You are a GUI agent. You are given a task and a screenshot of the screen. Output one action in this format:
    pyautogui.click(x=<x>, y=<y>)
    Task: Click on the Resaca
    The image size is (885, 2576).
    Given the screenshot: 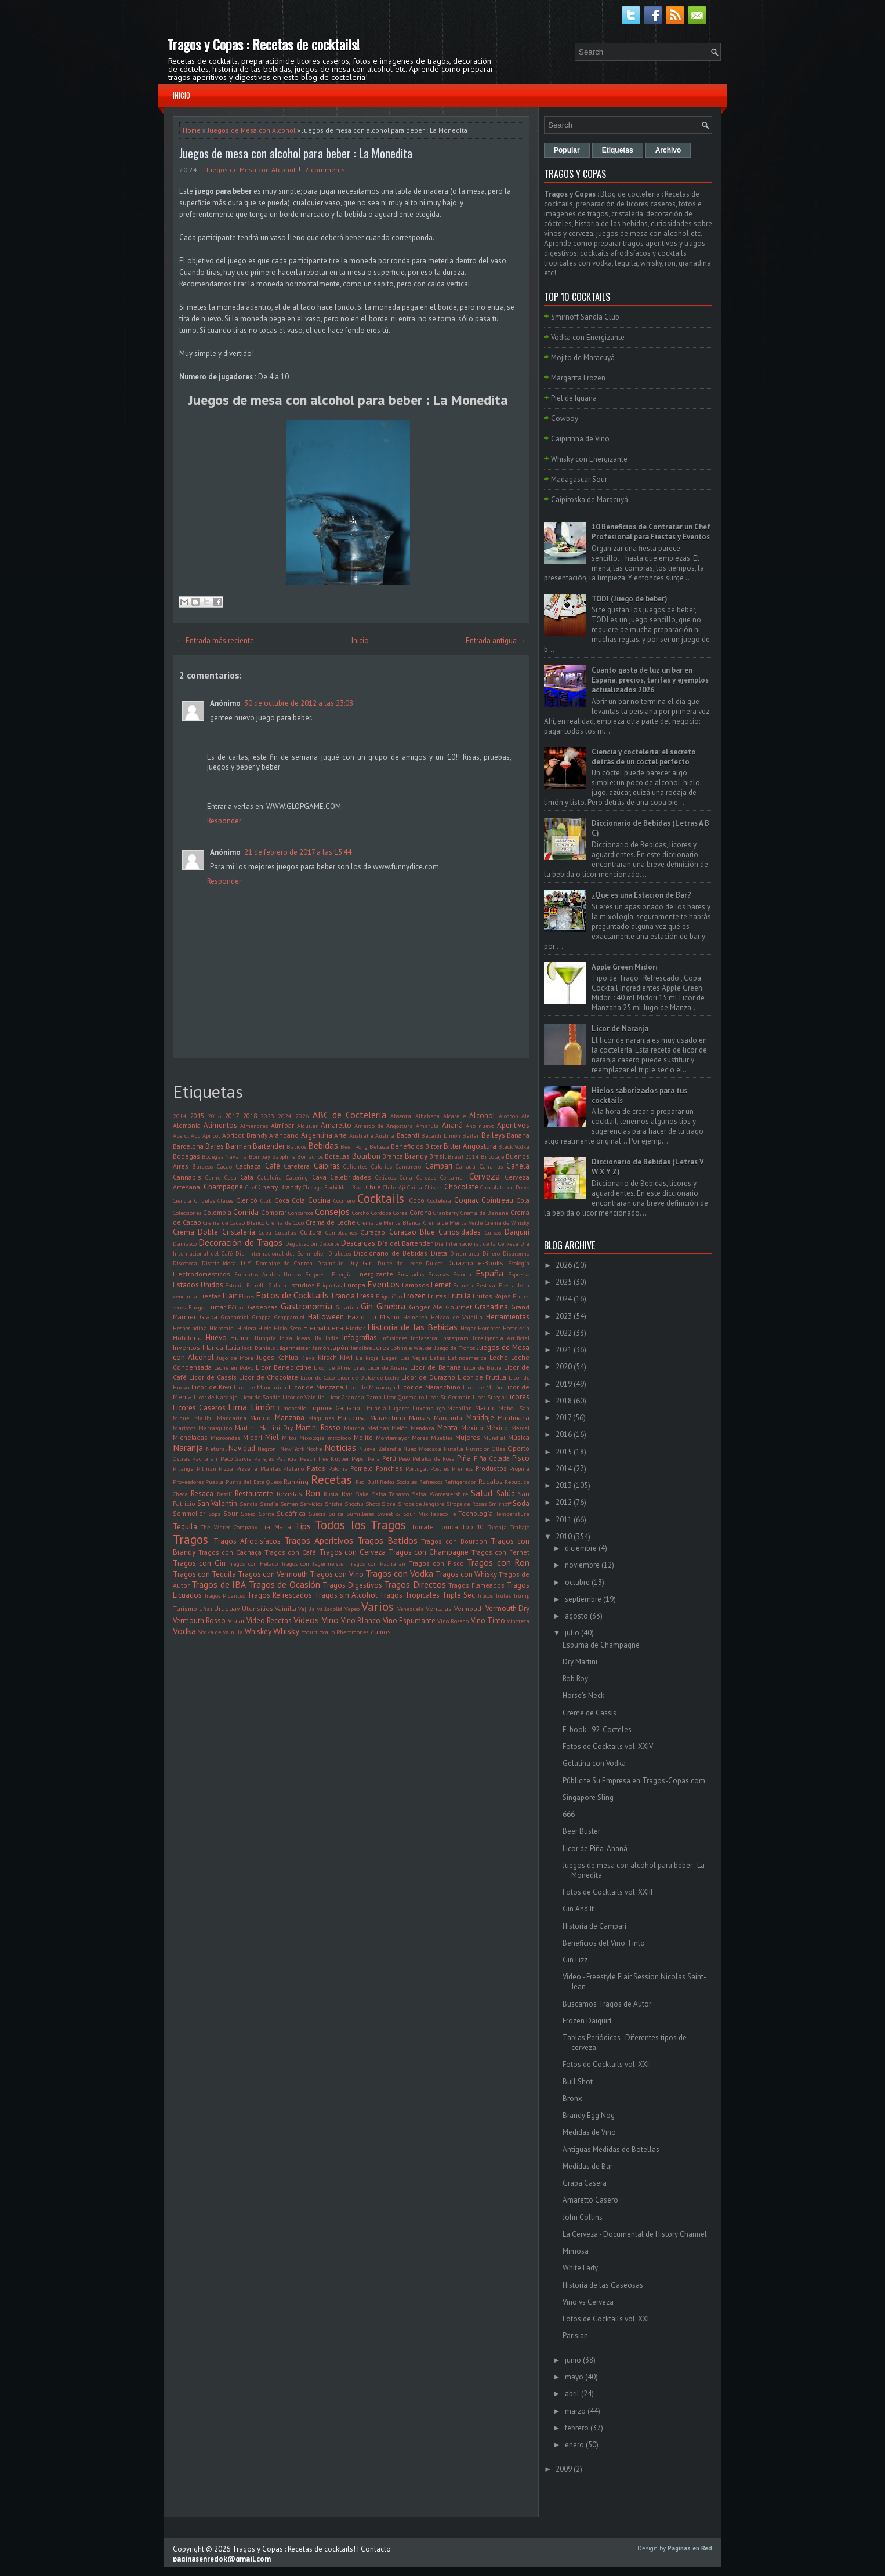 What is the action you would take?
    pyautogui.click(x=202, y=1494)
    